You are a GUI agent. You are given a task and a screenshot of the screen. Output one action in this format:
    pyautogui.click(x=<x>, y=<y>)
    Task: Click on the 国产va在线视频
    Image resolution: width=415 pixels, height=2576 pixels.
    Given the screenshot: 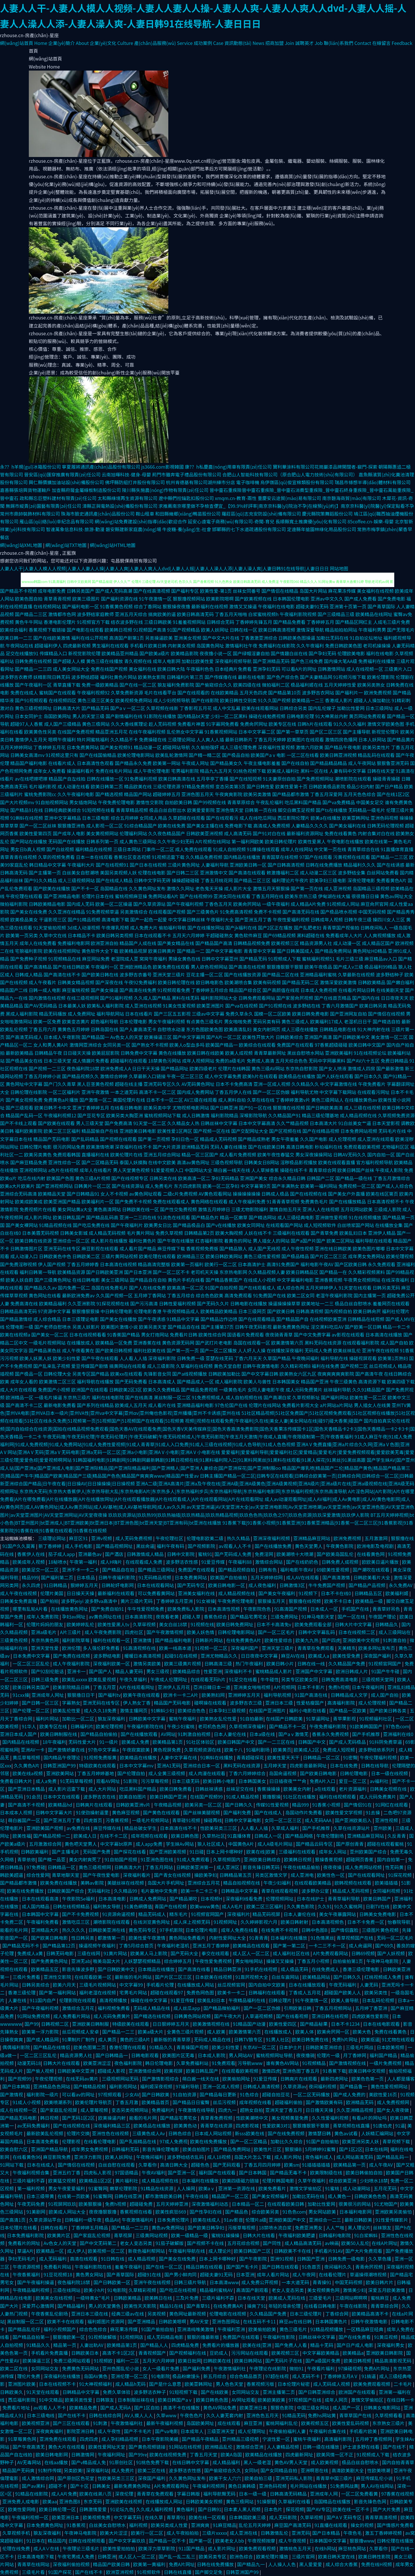 What is the action you would take?
    pyautogui.click(x=241, y=1005)
    